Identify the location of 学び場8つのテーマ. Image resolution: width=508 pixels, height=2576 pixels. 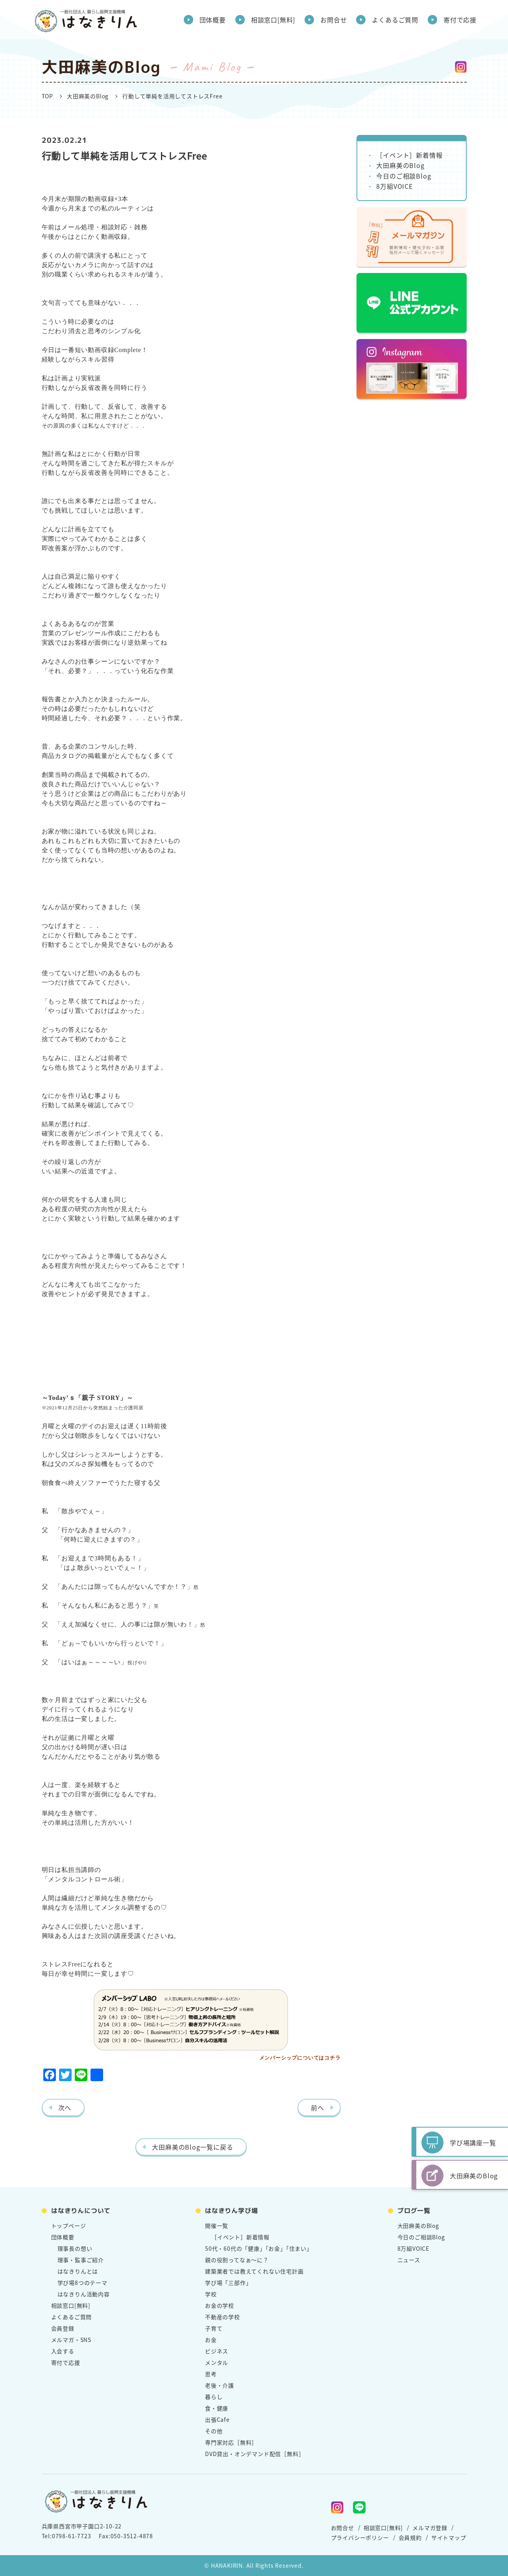
(82, 2282).